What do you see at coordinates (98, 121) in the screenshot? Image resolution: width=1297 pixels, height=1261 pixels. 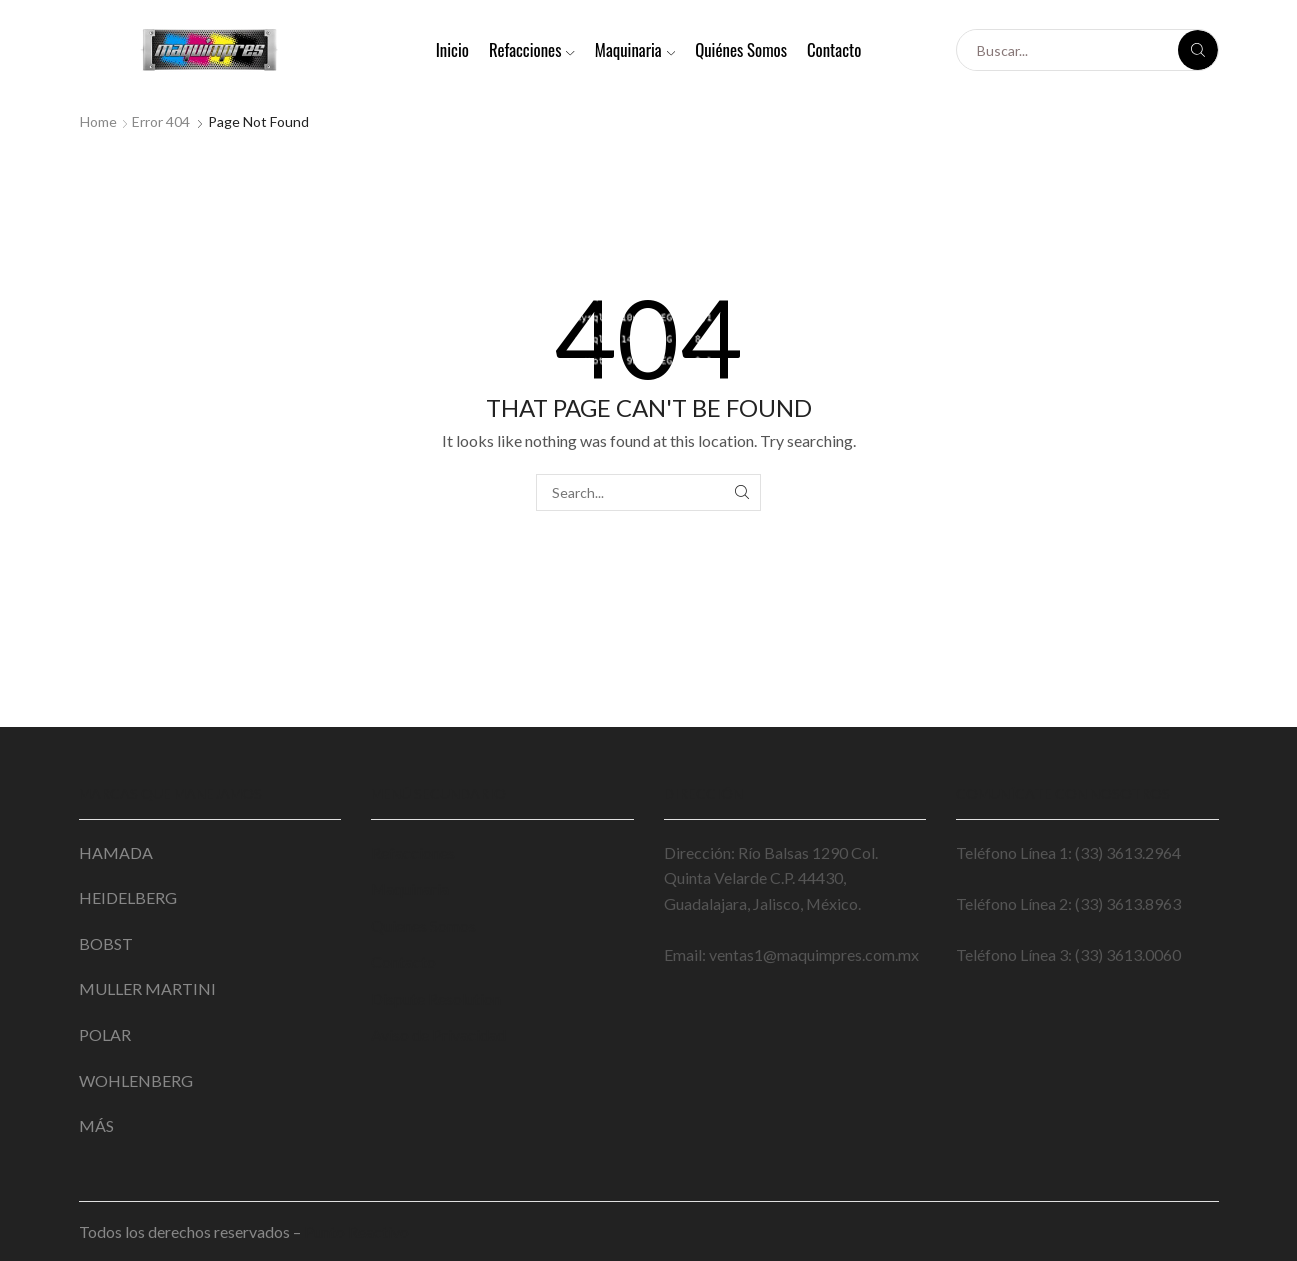 I see `Home` at bounding box center [98, 121].